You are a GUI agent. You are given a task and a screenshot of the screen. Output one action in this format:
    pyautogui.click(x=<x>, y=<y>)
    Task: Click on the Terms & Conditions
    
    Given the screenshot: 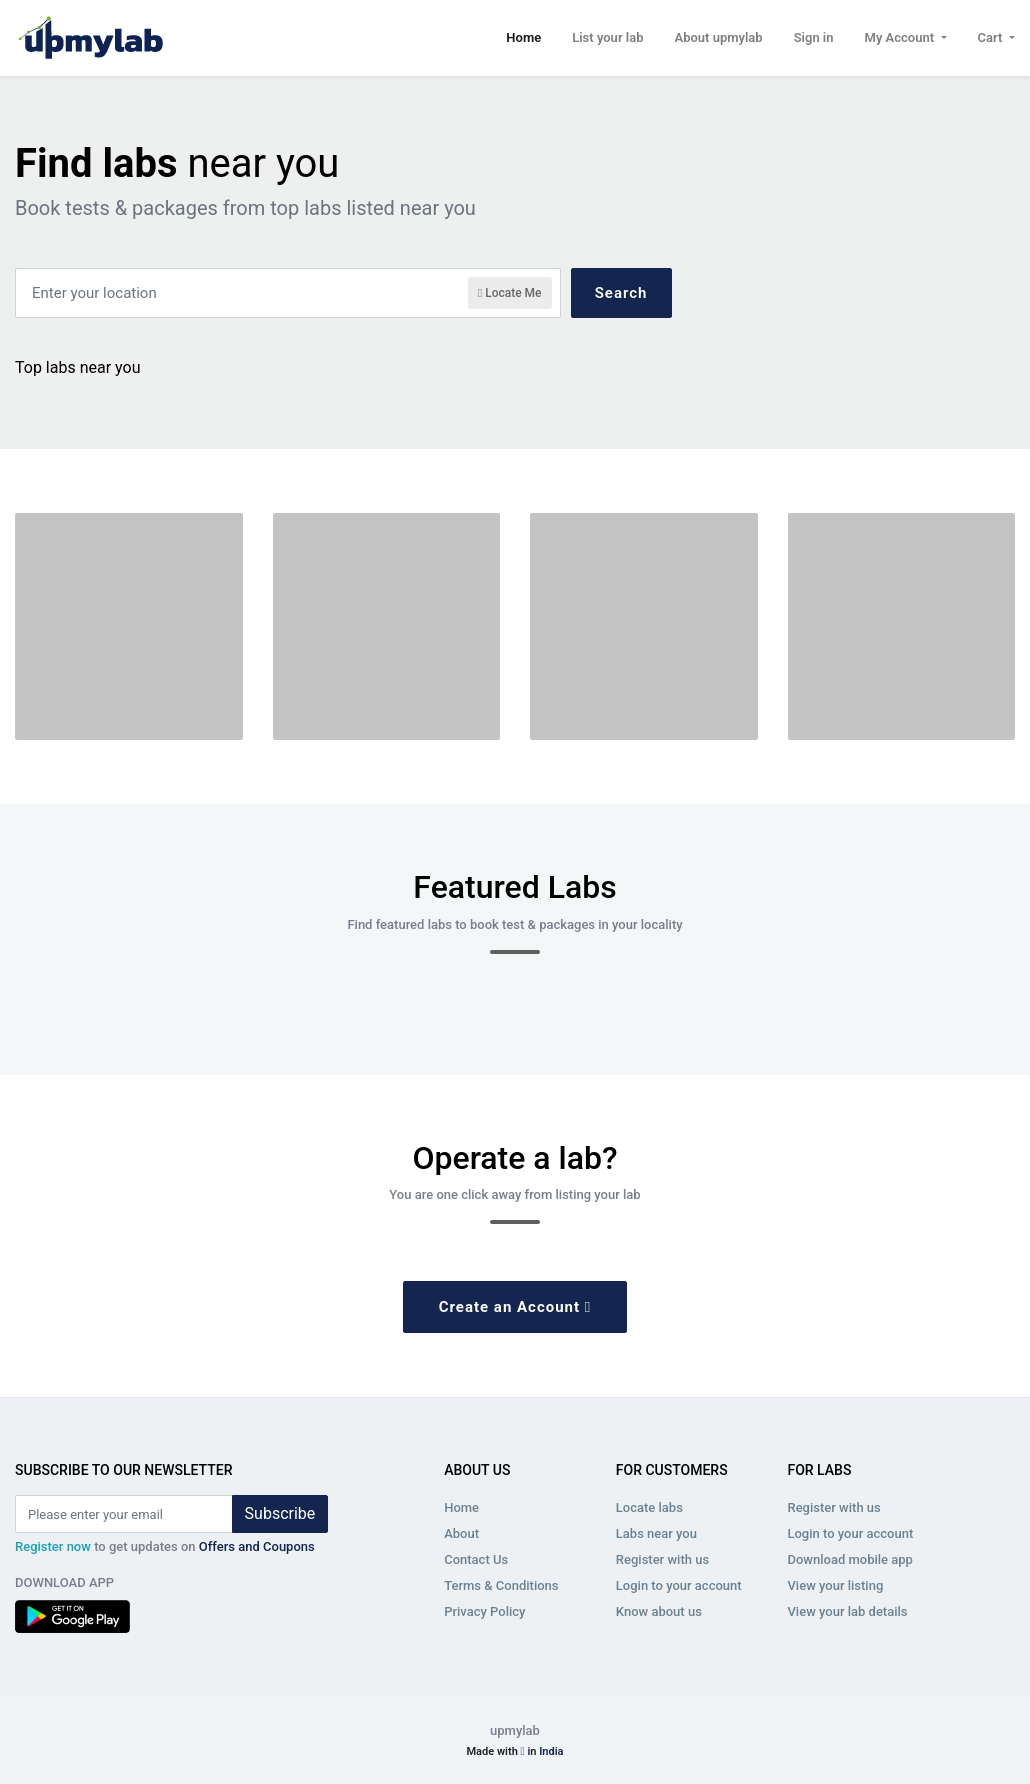 What is the action you would take?
    pyautogui.click(x=501, y=1585)
    